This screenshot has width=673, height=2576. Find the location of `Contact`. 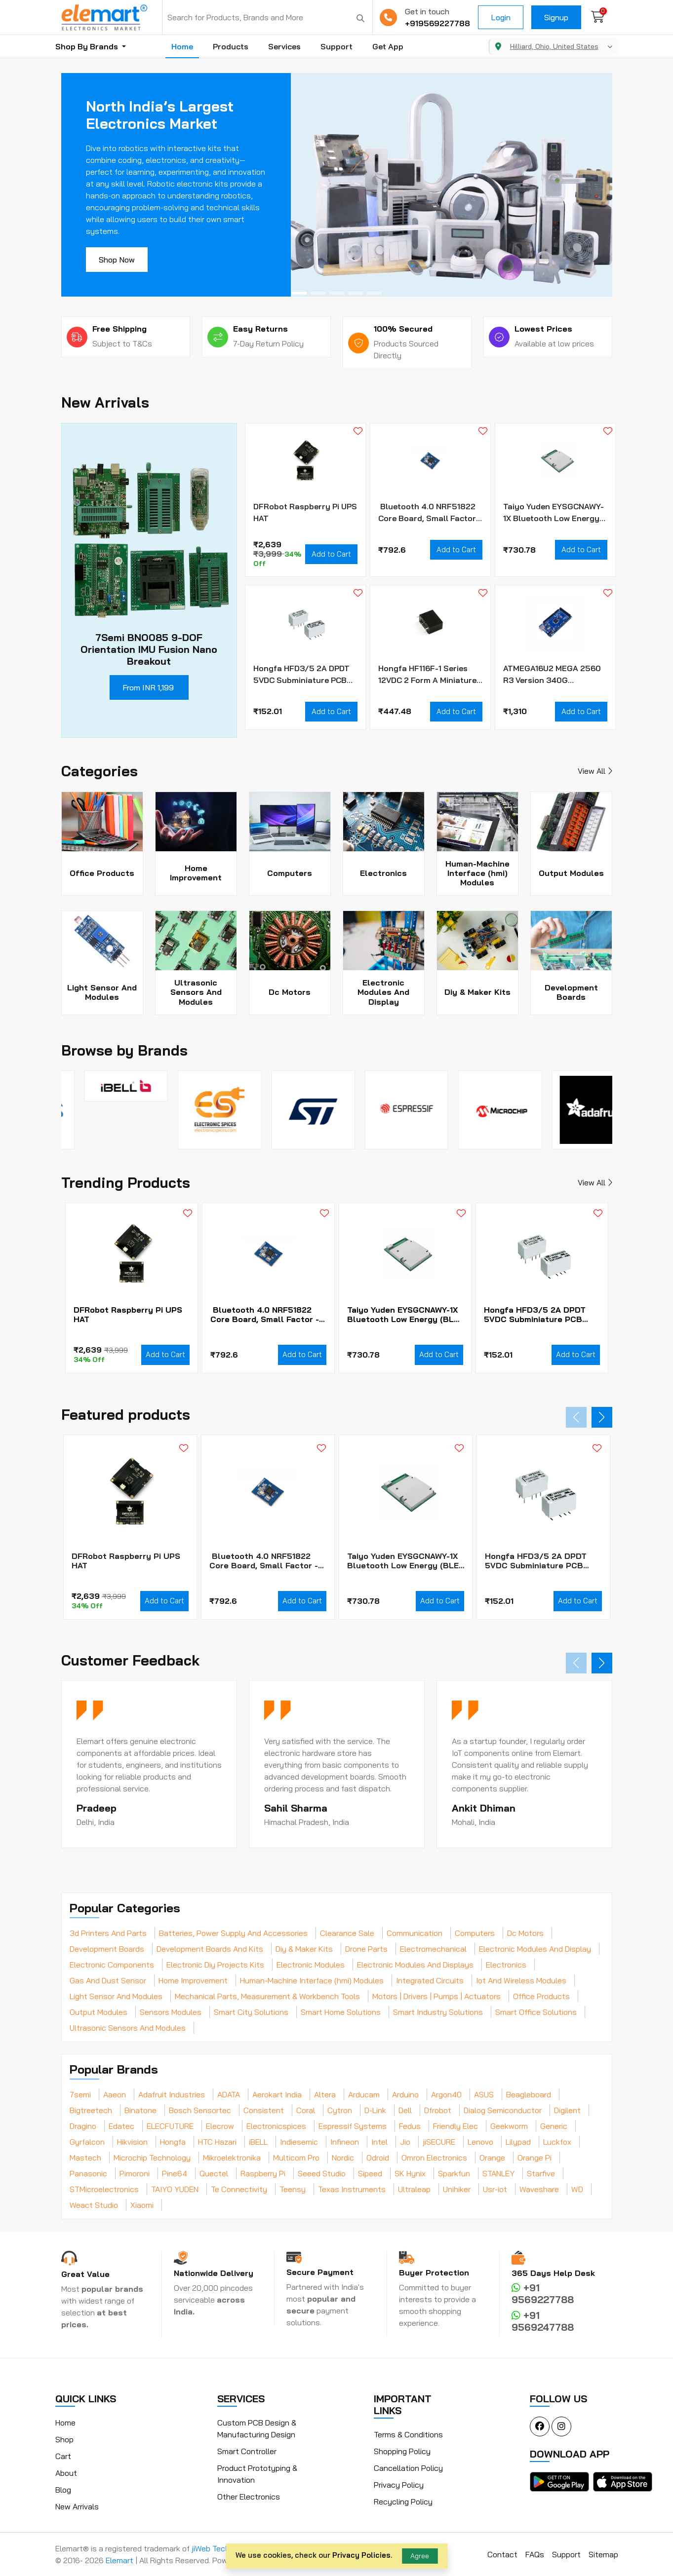

Contact is located at coordinates (502, 2554).